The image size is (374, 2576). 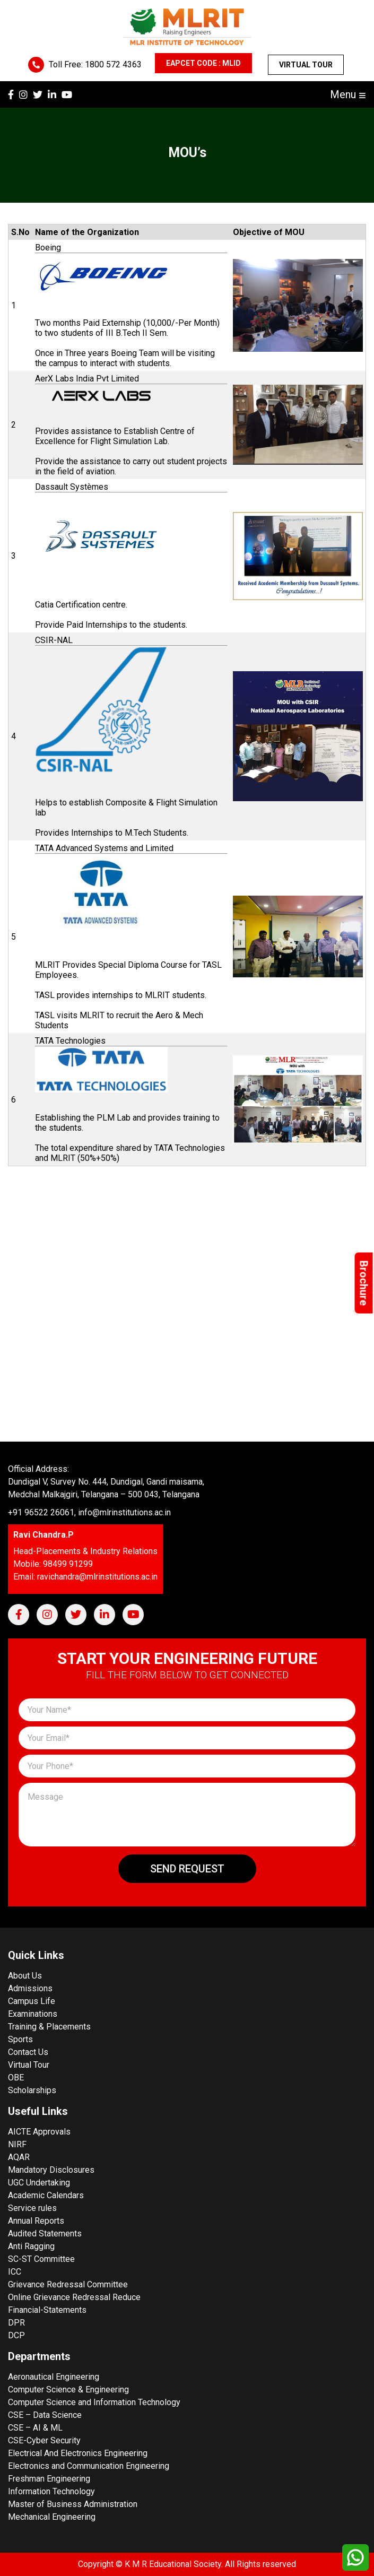 I want to click on 1800 572 4363, so click(x=113, y=64).